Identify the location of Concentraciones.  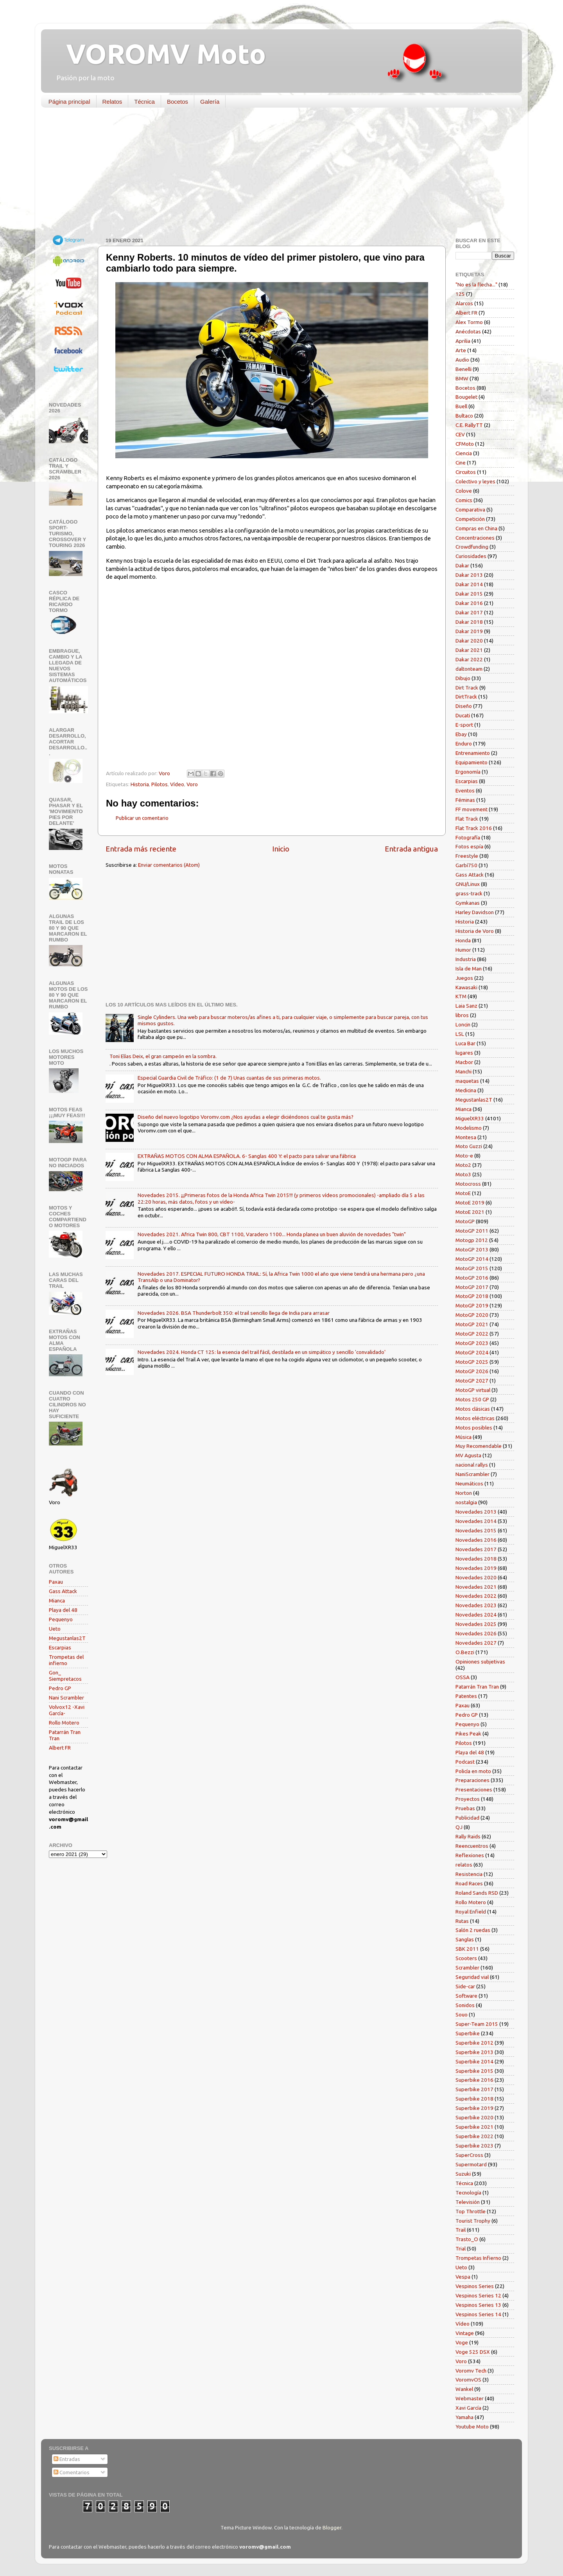
(475, 538).